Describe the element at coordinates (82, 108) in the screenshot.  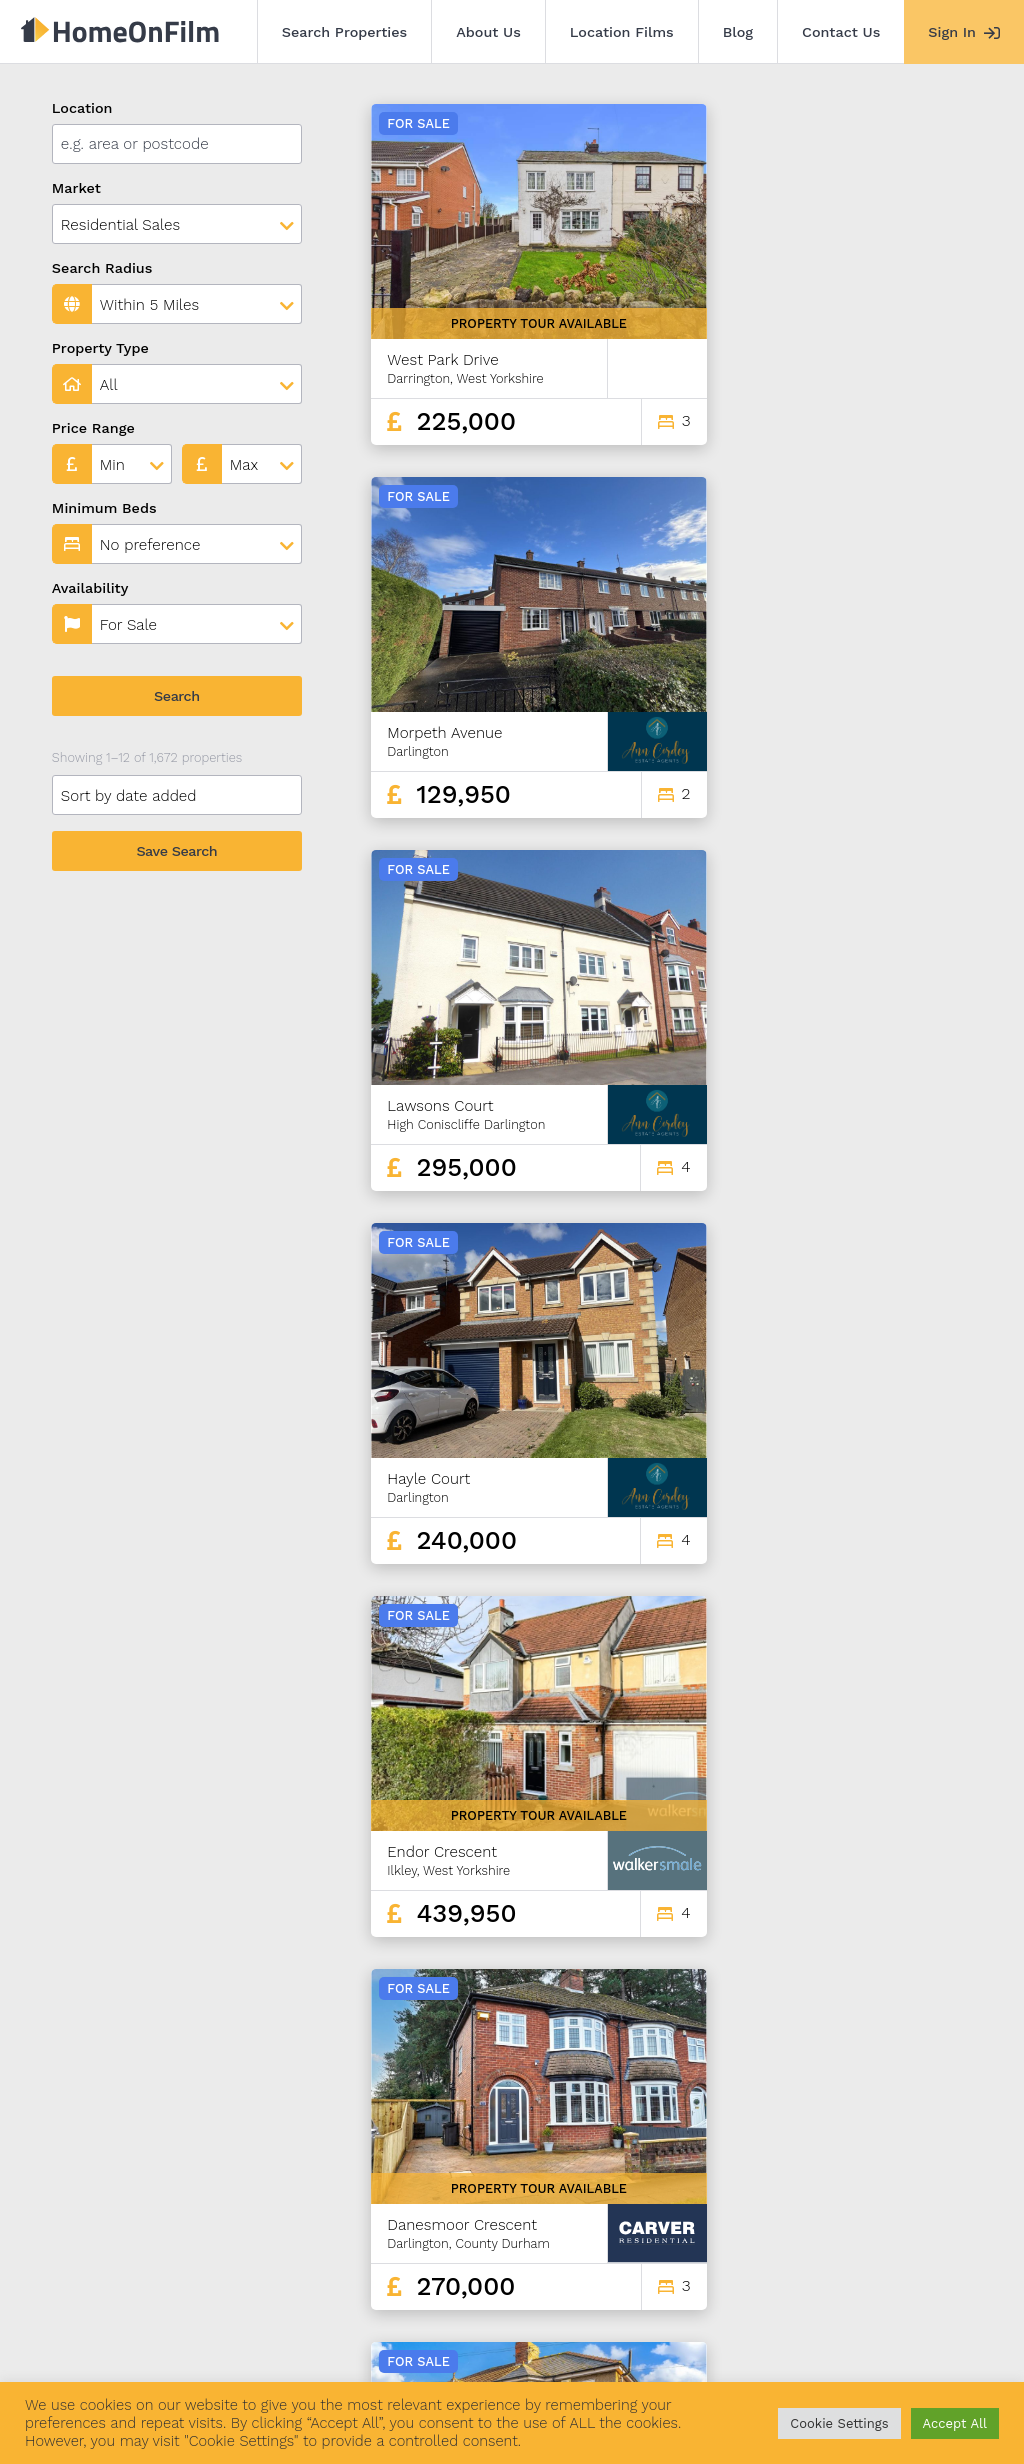
I see `Location` at that location.